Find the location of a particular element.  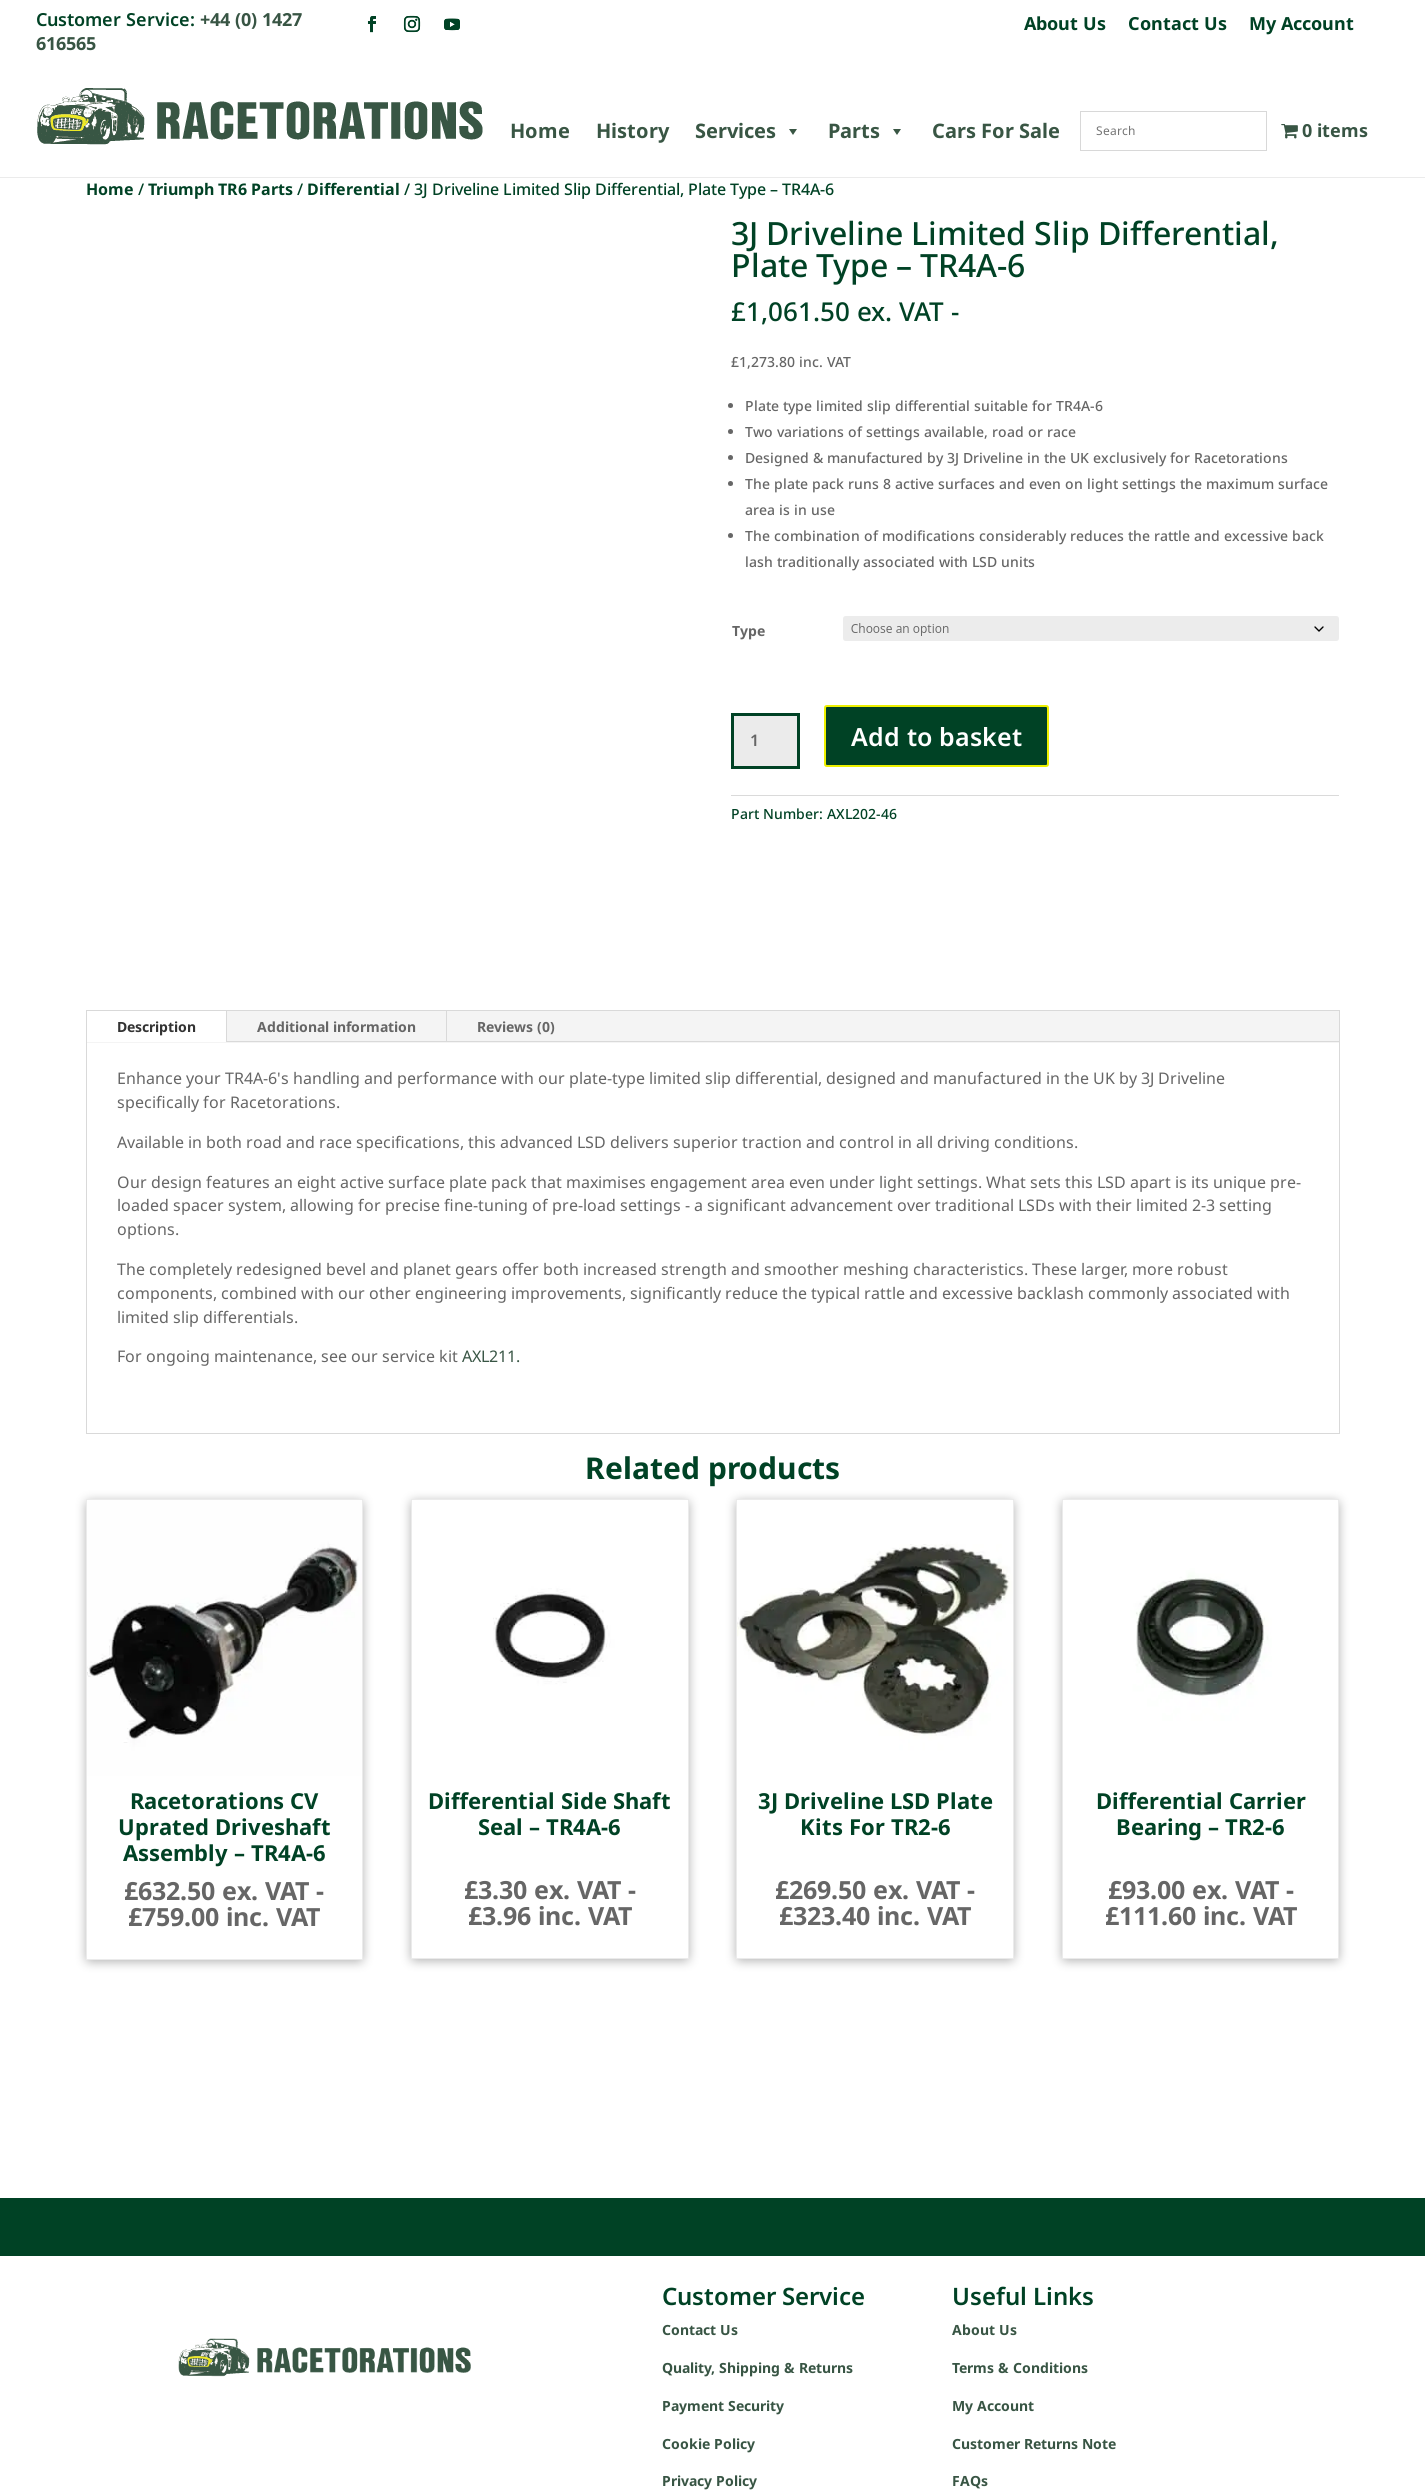

Customer Returns Note is located at coordinates (1034, 2443).